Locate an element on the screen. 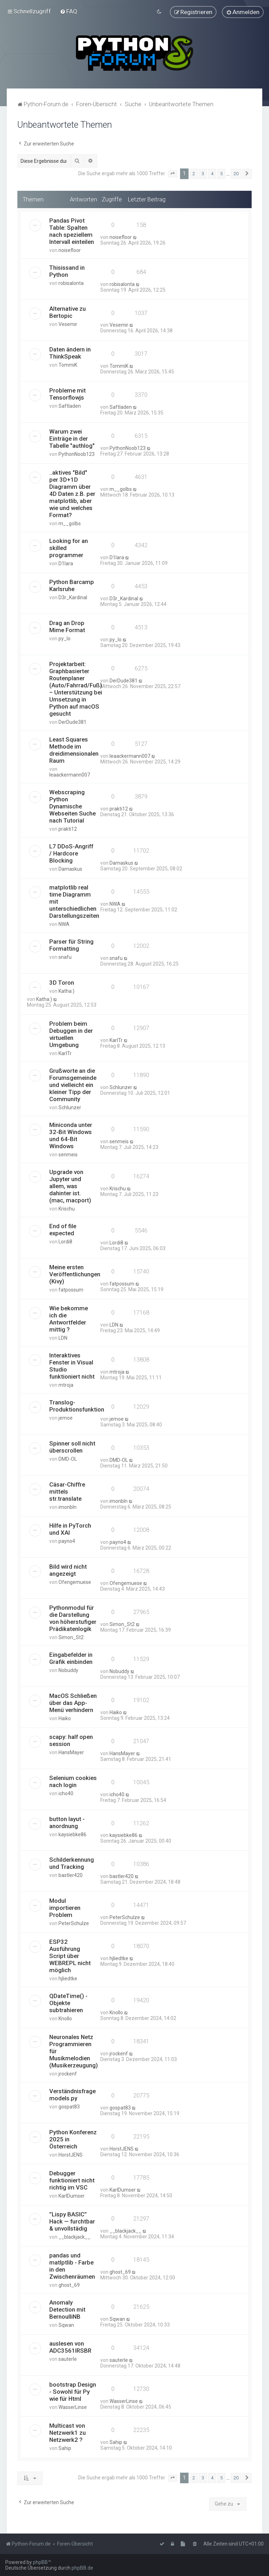  Drag an Drop Mime Format is located at coordinates (67, 626).